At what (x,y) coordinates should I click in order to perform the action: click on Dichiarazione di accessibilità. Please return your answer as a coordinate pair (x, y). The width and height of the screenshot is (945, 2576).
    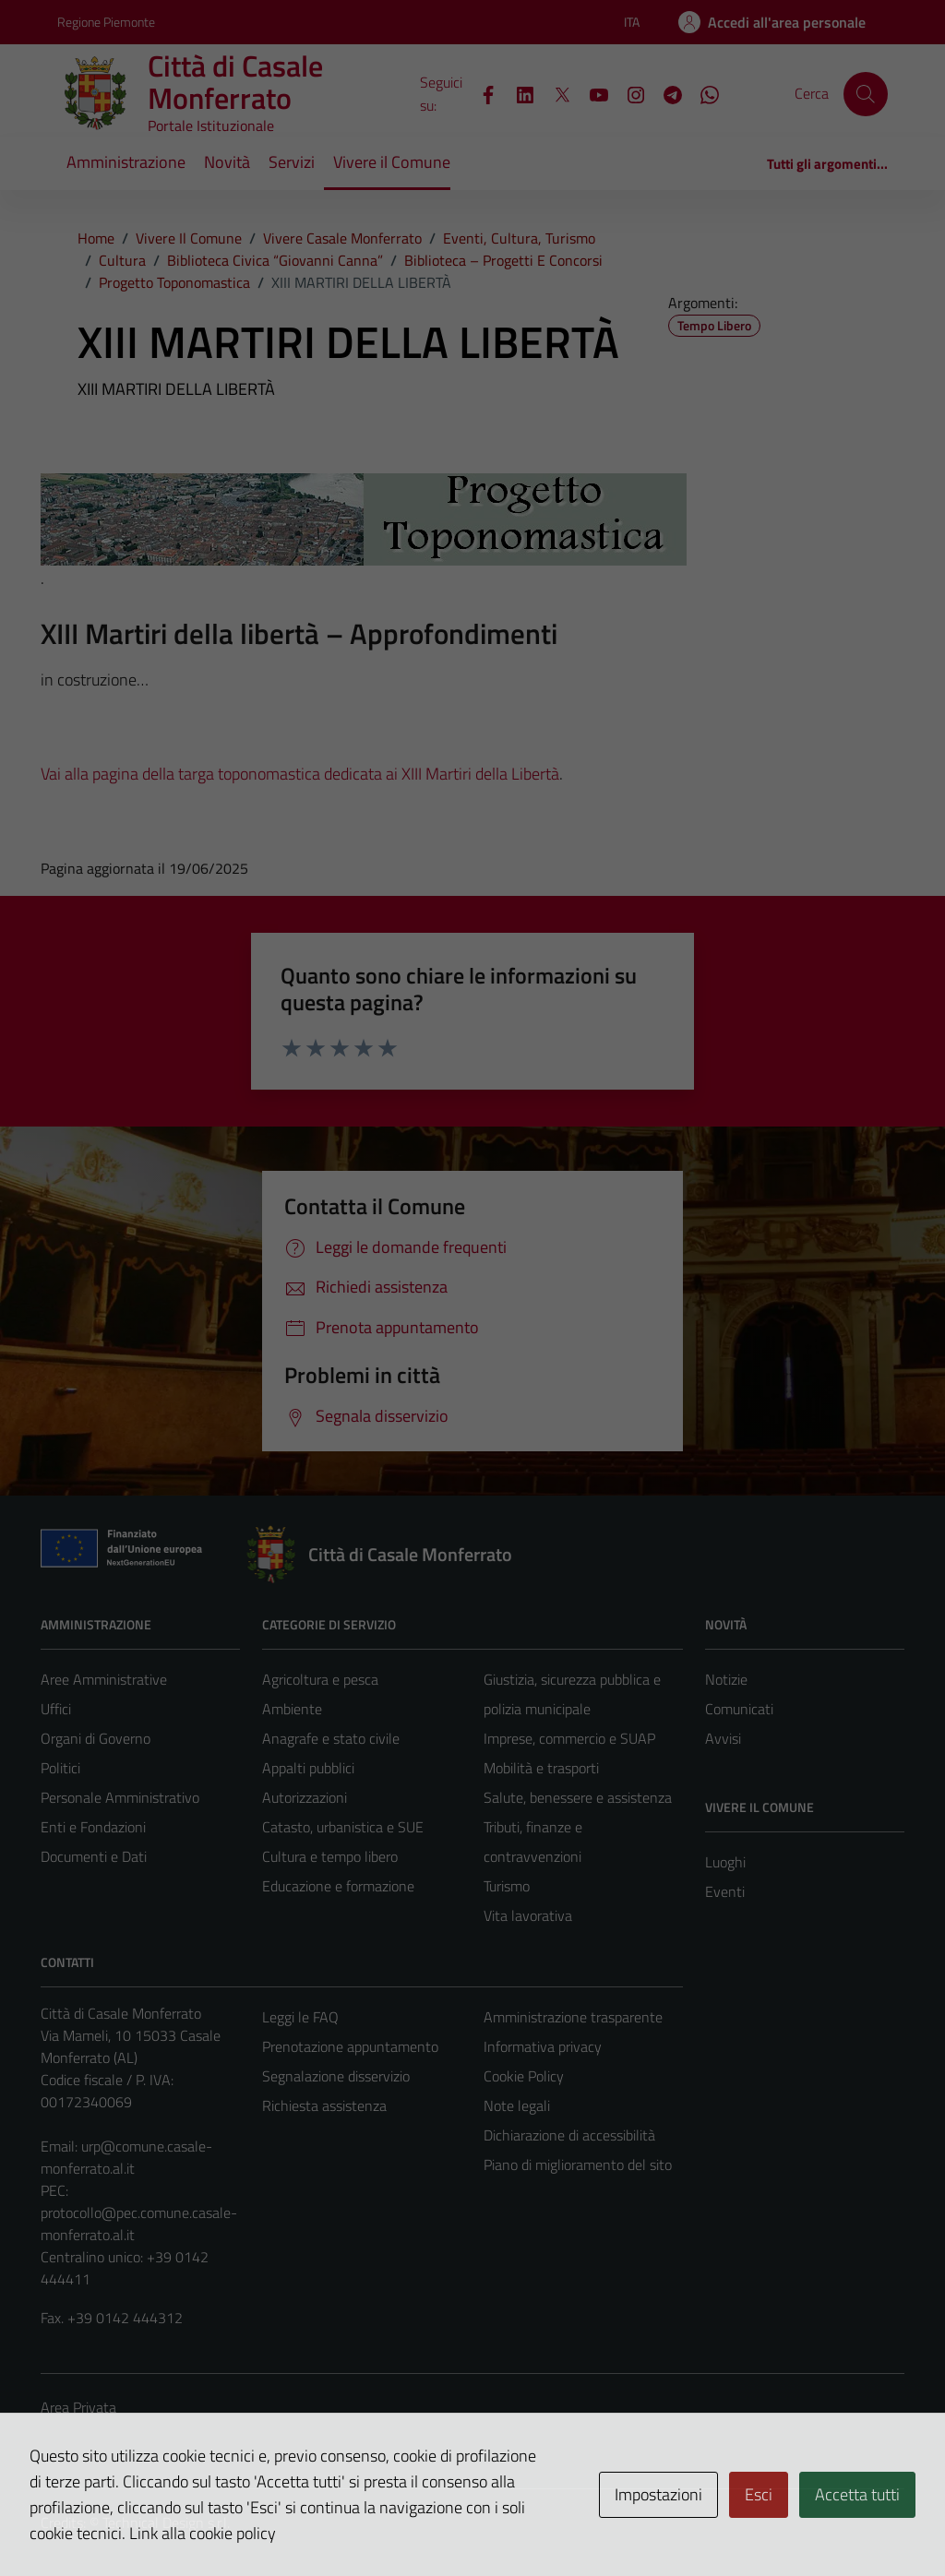
    Looking at the image, I should click on (569, 2135).